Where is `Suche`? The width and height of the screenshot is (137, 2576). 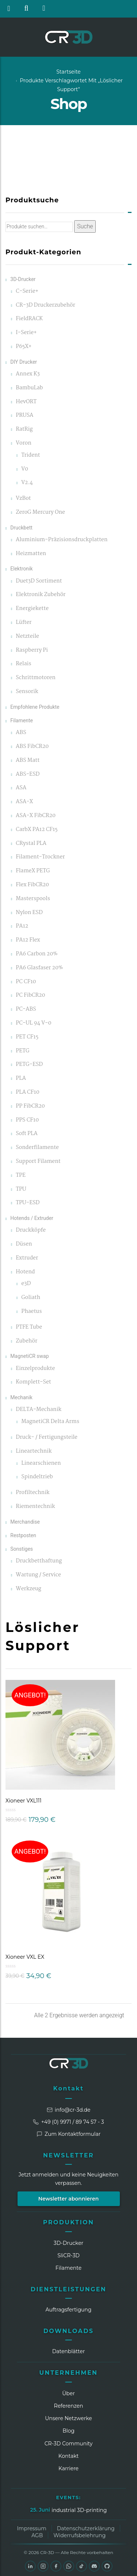 Suche is located at coordinates (85, 226).